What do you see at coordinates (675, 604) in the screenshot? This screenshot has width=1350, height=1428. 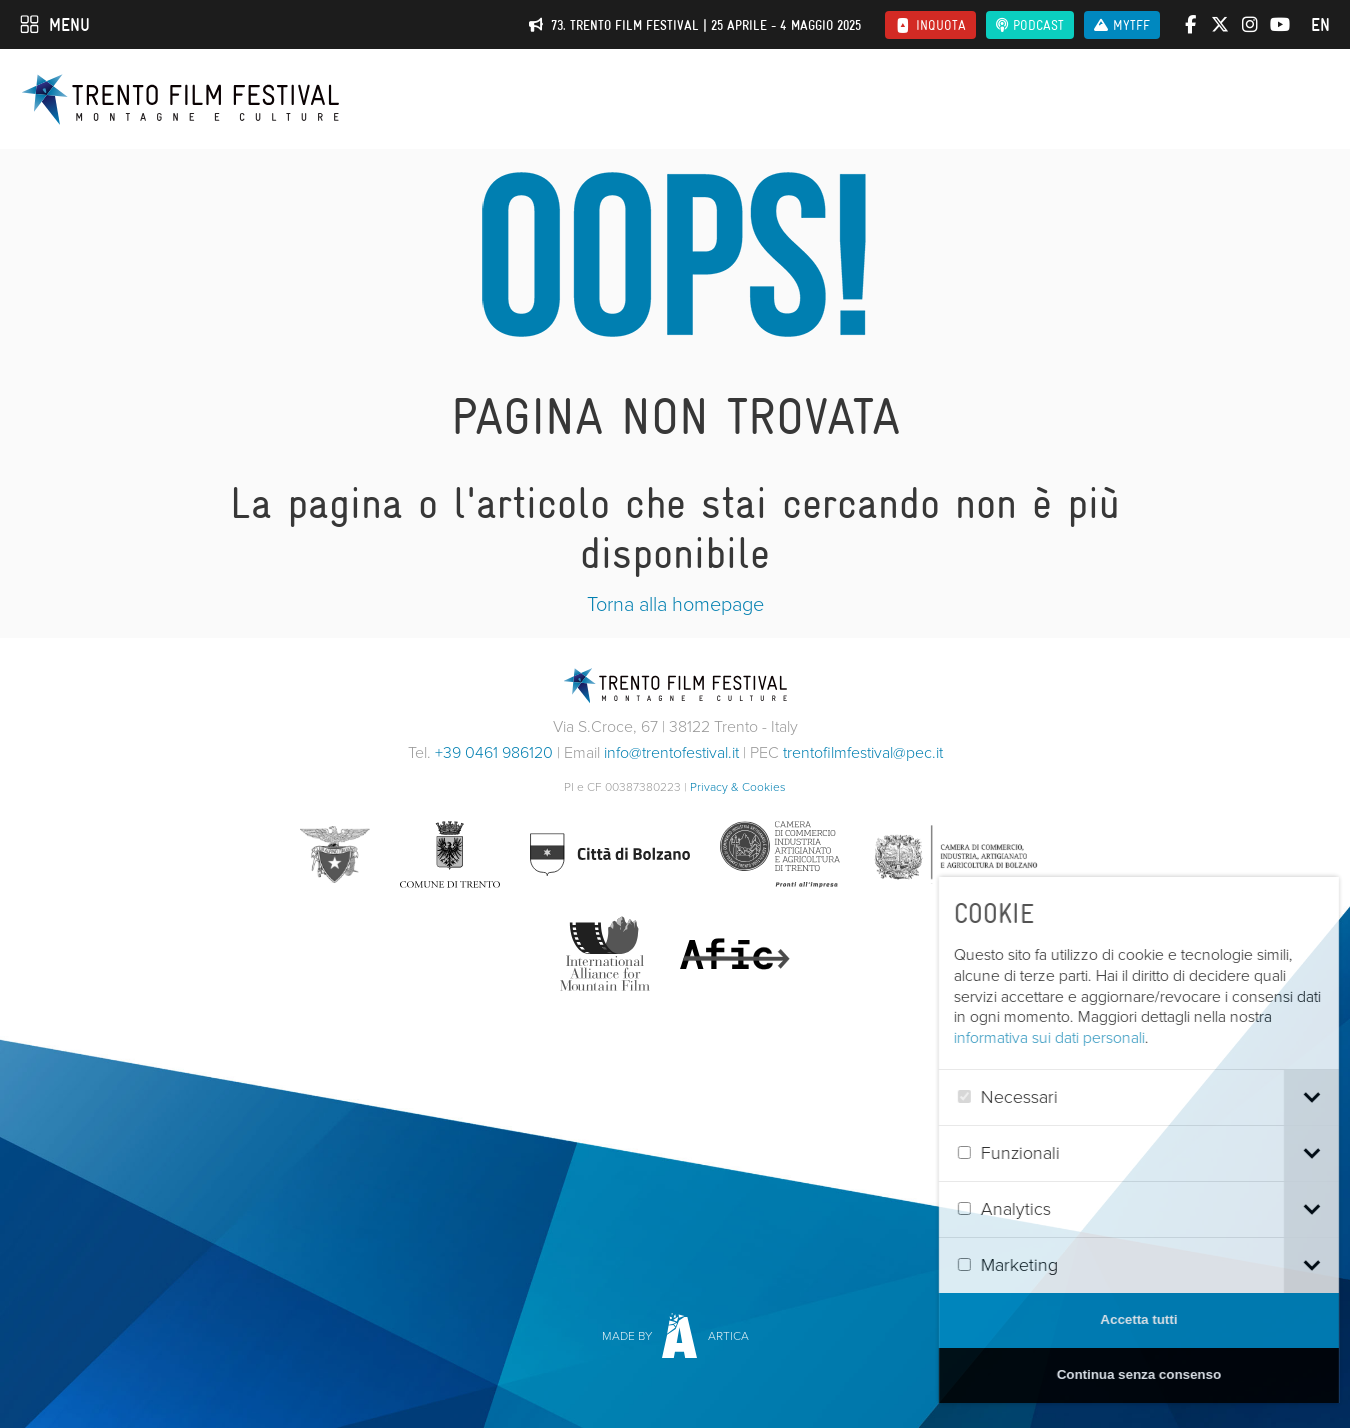 I see `Torna alla homepage` at bounding box center [675, 604].